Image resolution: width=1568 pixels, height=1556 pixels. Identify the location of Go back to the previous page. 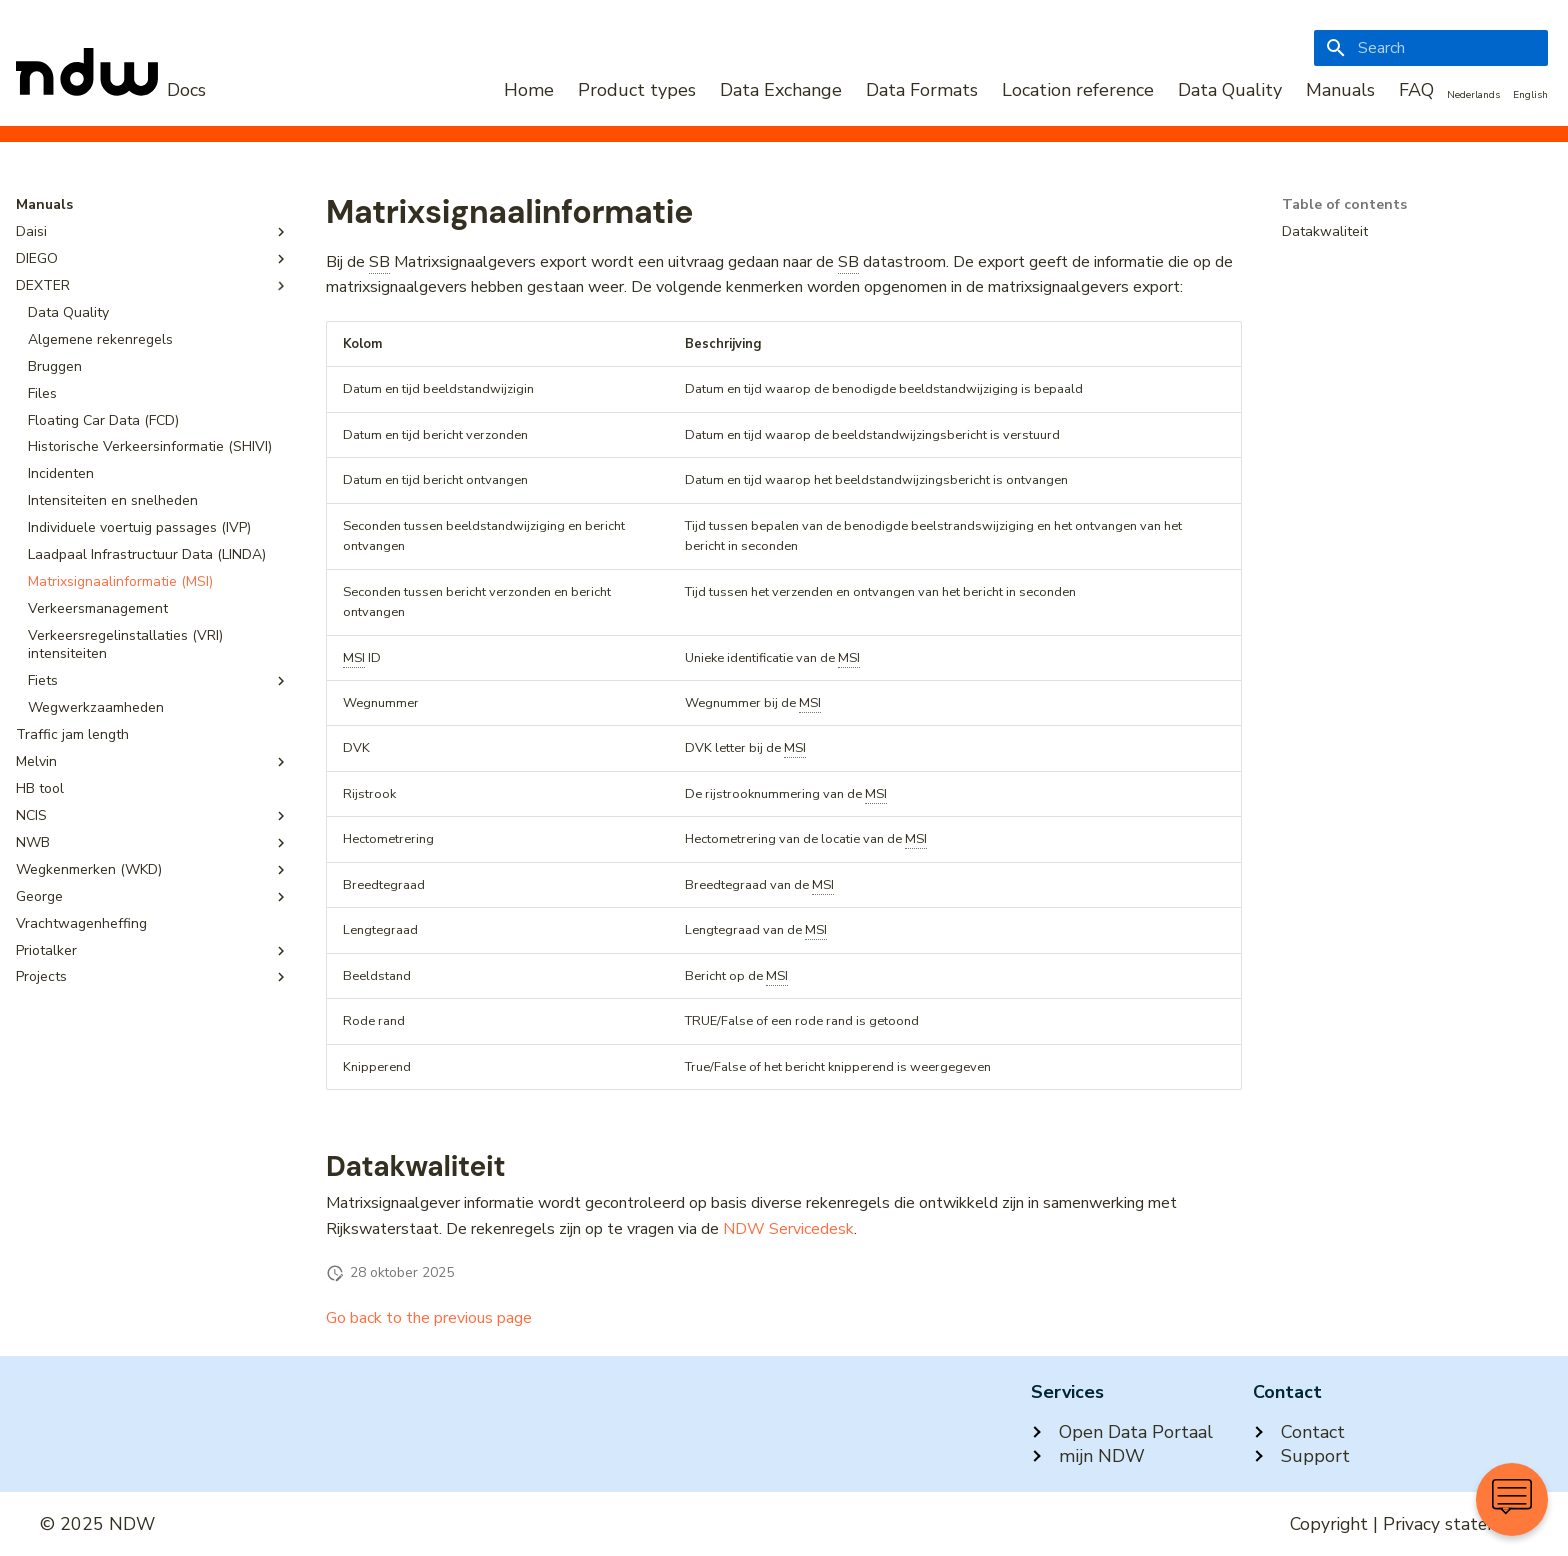
(429, 1318).